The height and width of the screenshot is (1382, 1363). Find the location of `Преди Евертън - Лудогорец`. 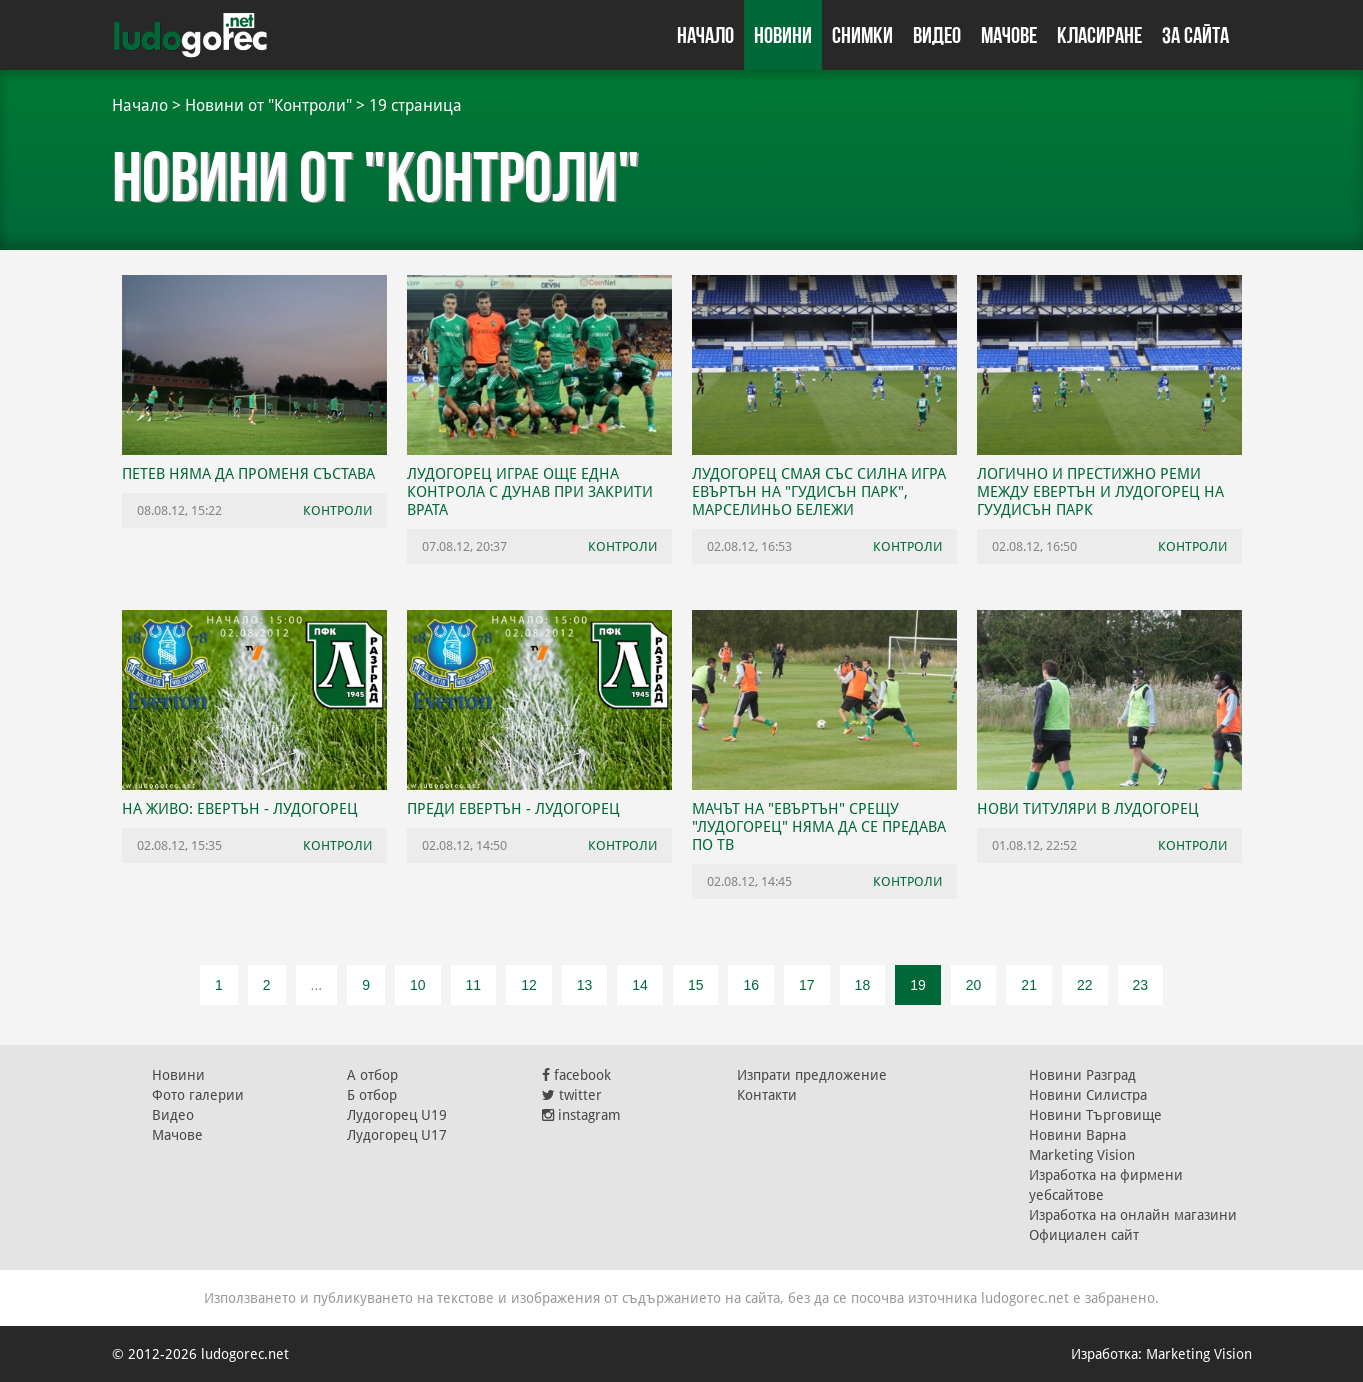

Преди Евертън - Лудогорец is located at coordinates (513, 809).